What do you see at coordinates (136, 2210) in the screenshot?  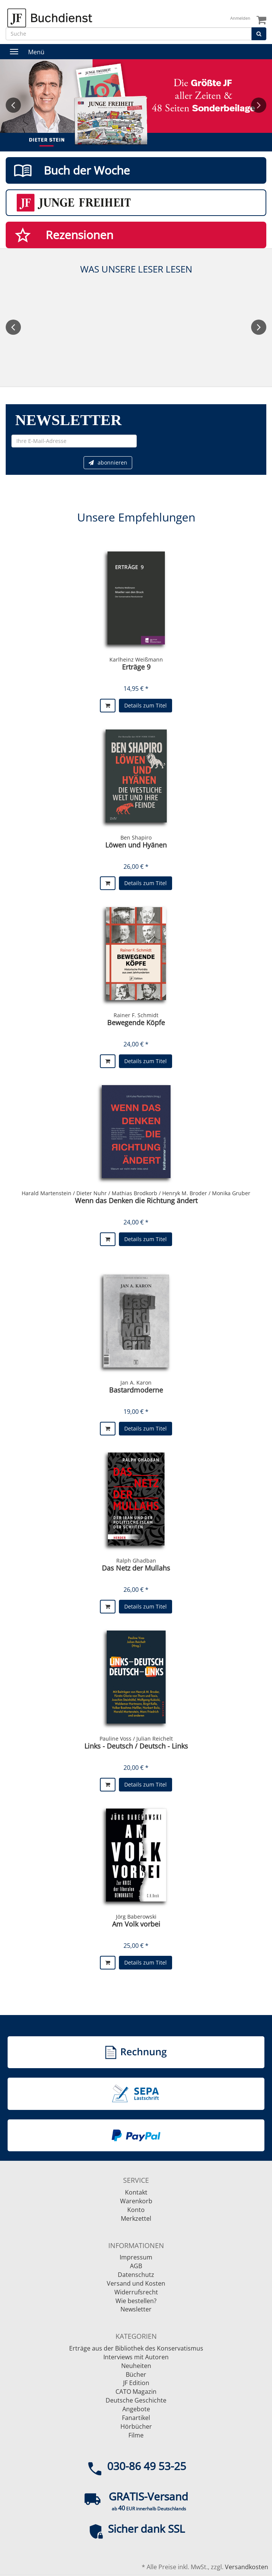 I see `Konto` at bounding box center [136, 2210].